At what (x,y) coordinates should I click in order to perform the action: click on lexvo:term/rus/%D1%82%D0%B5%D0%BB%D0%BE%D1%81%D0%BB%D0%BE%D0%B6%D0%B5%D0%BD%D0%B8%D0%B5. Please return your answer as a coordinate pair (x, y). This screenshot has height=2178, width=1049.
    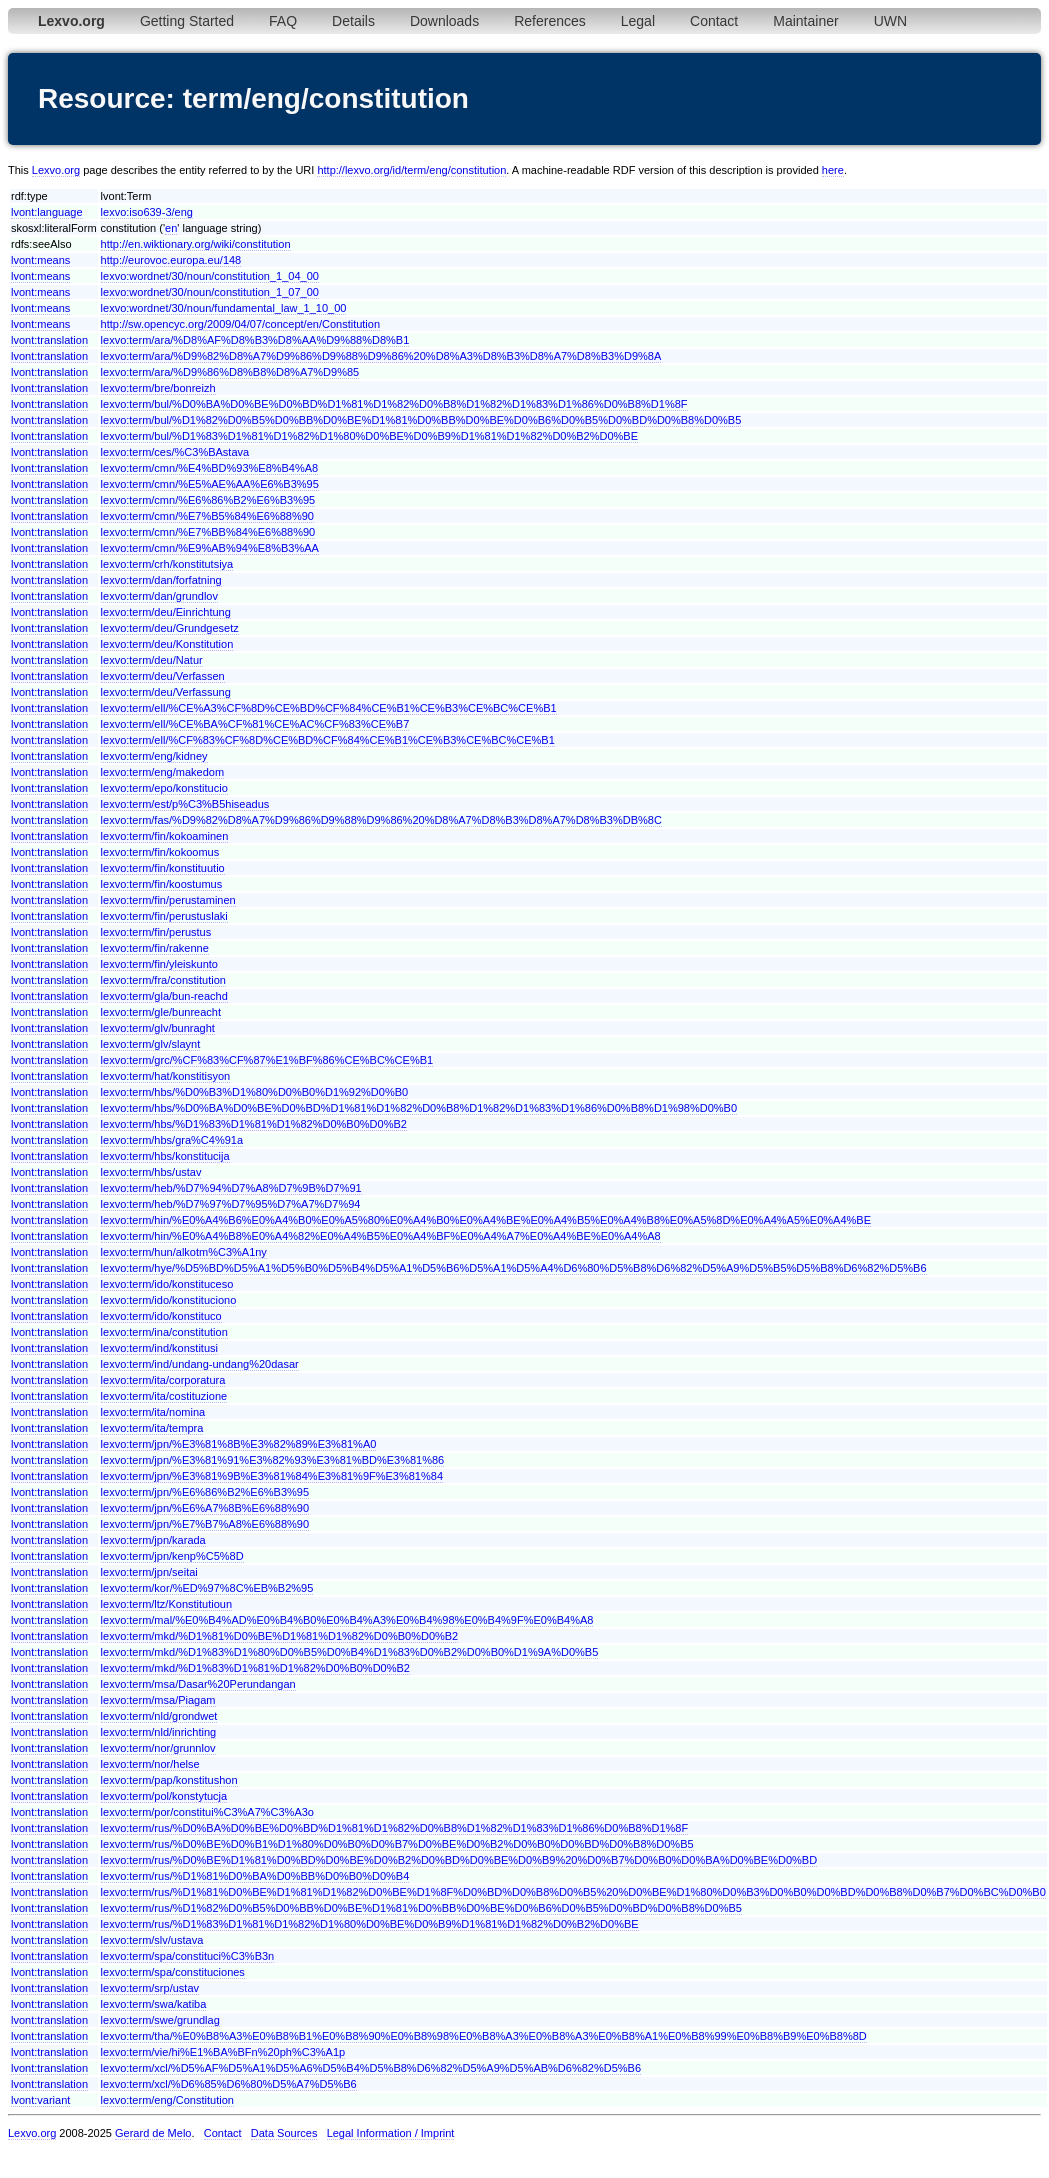
    Looking at the image, I should click on (421, 1908).